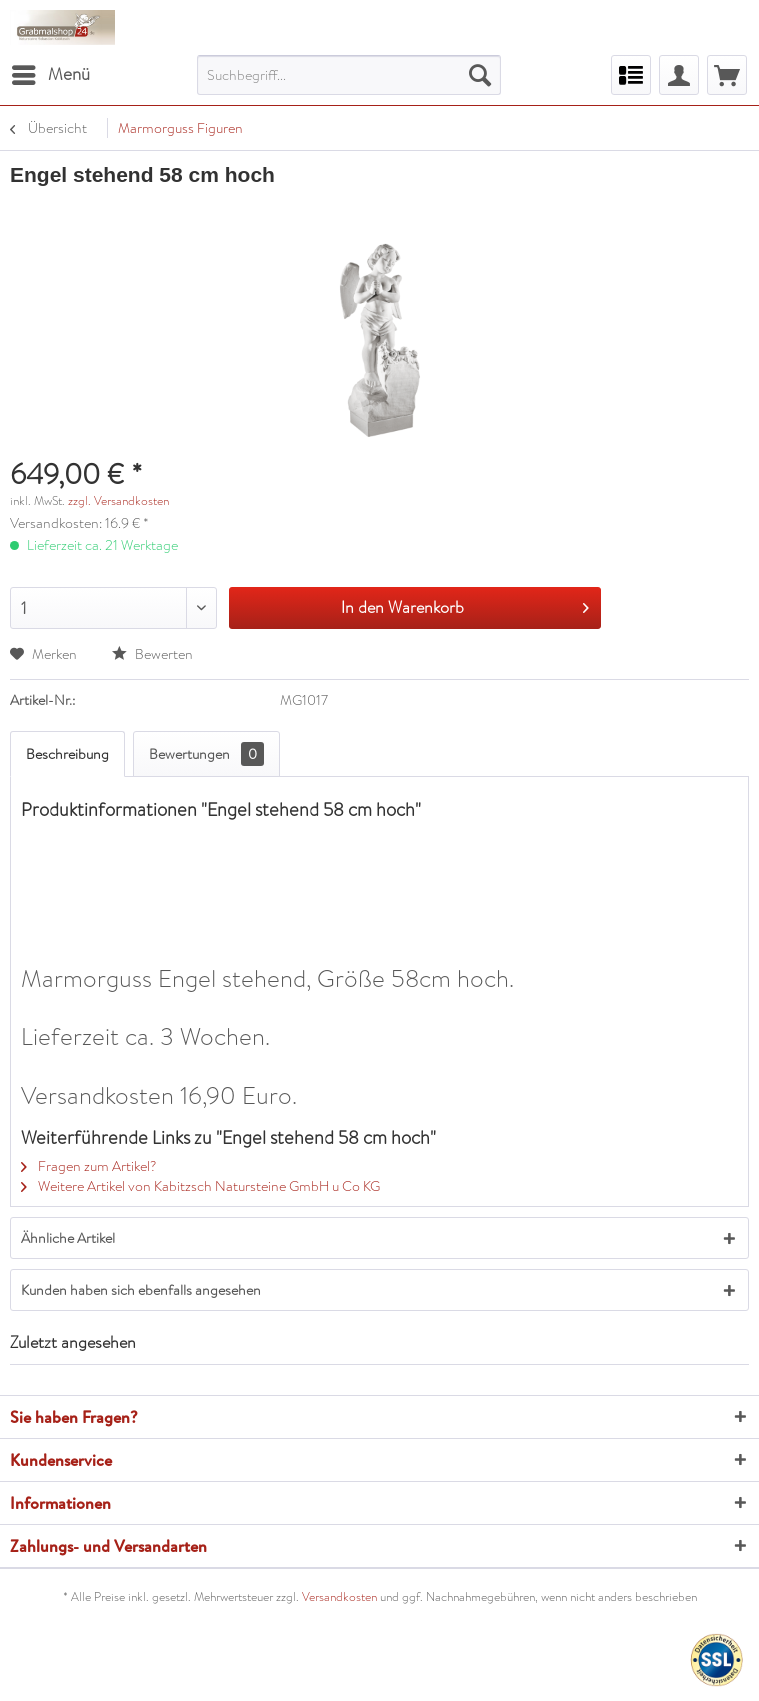  What do you see at coordinates (465, 605) in the screenshot?
I see `In den Warenkorb` at bounding box center [465, 605].